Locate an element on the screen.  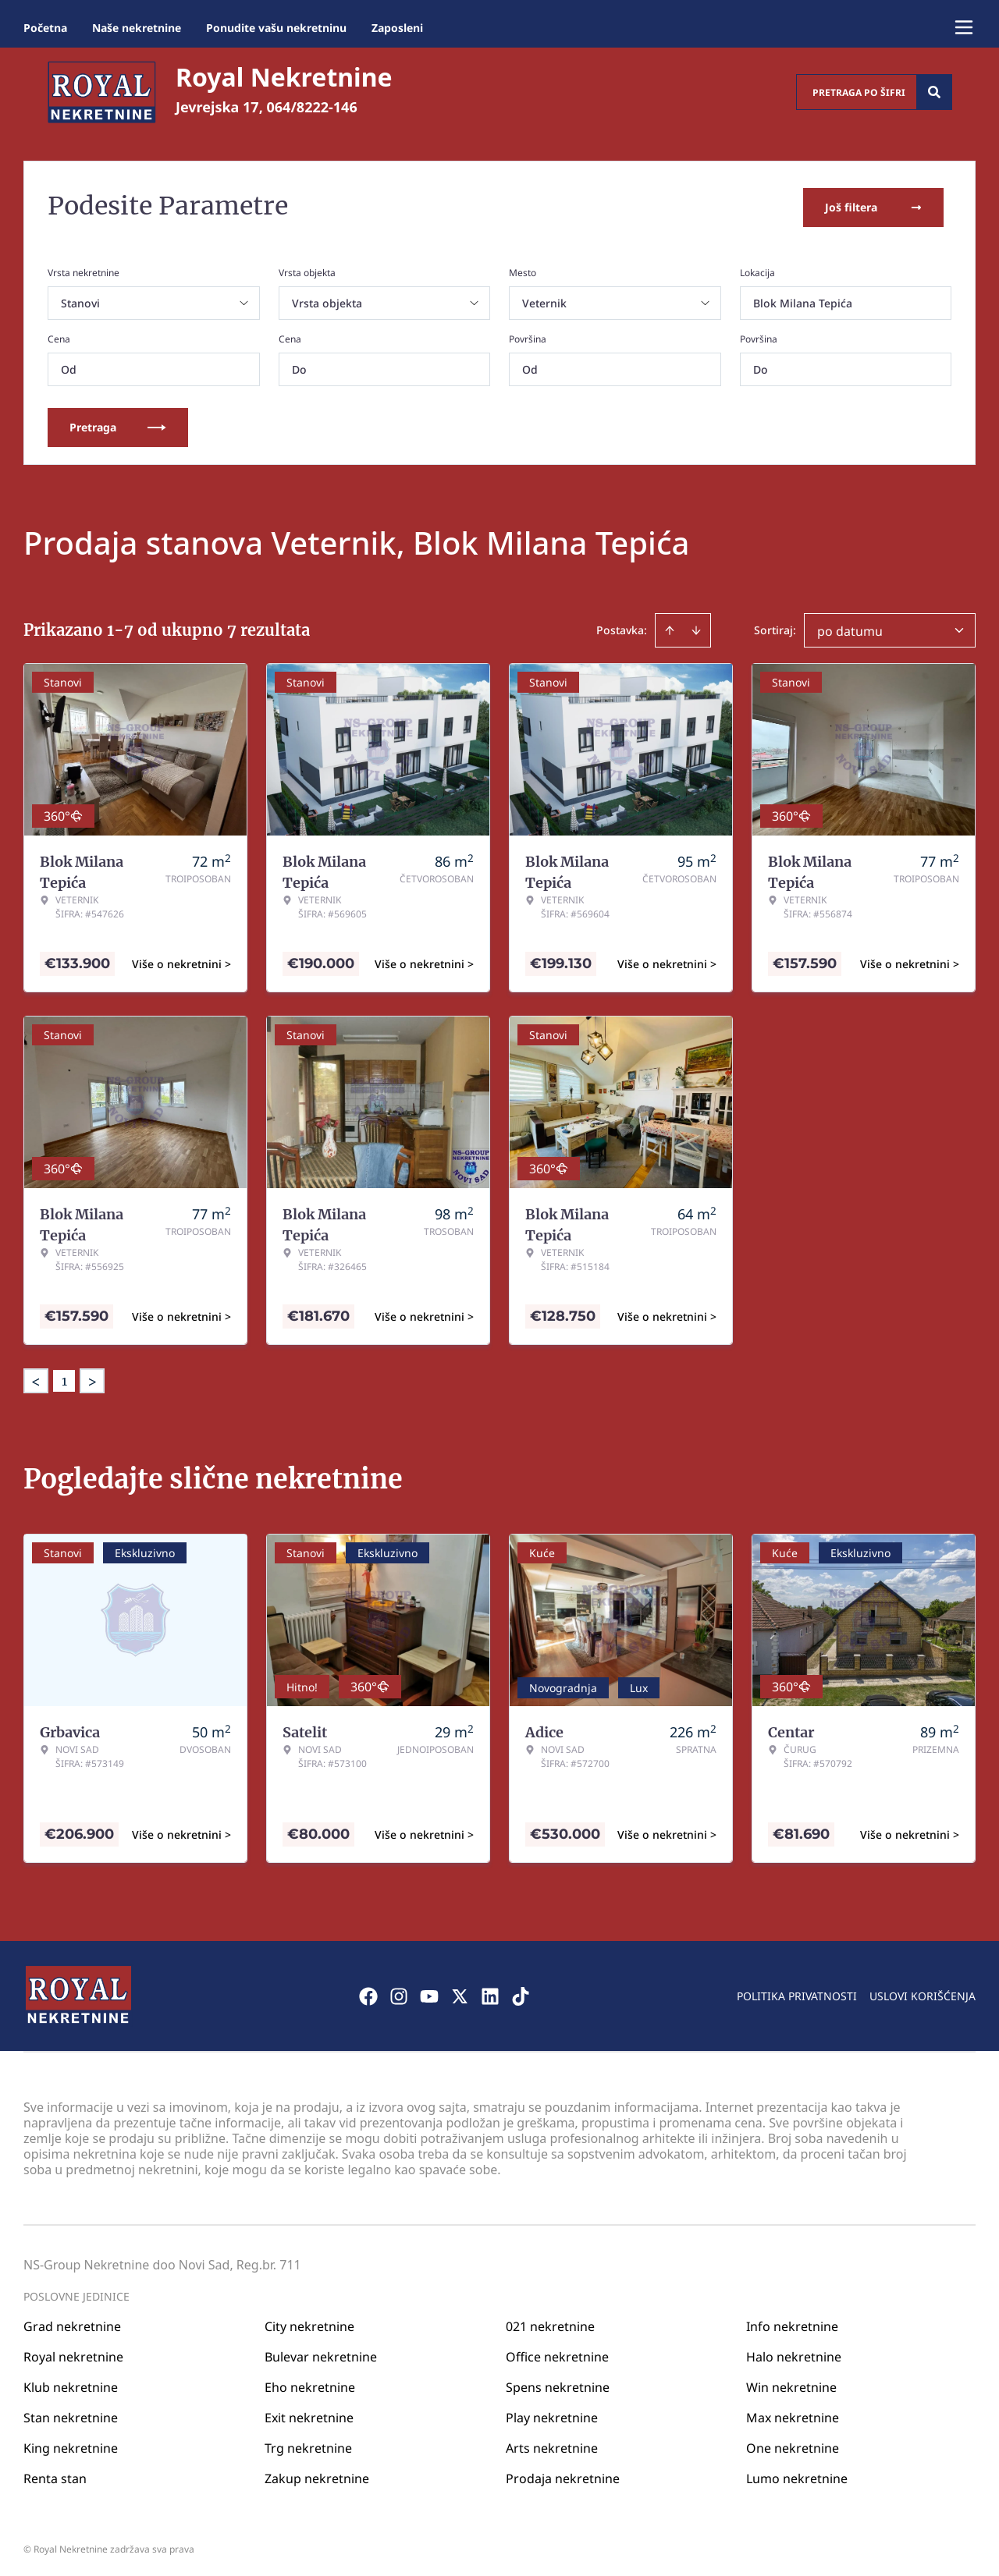
City nekretnine is located at coordinates (309, 2322).